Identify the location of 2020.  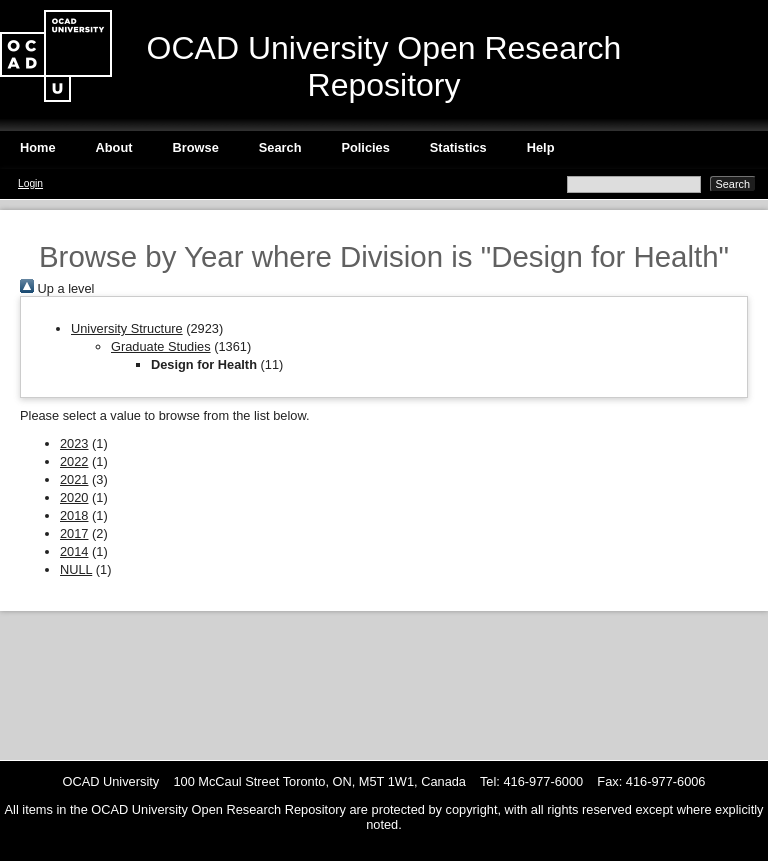
(74, 497).